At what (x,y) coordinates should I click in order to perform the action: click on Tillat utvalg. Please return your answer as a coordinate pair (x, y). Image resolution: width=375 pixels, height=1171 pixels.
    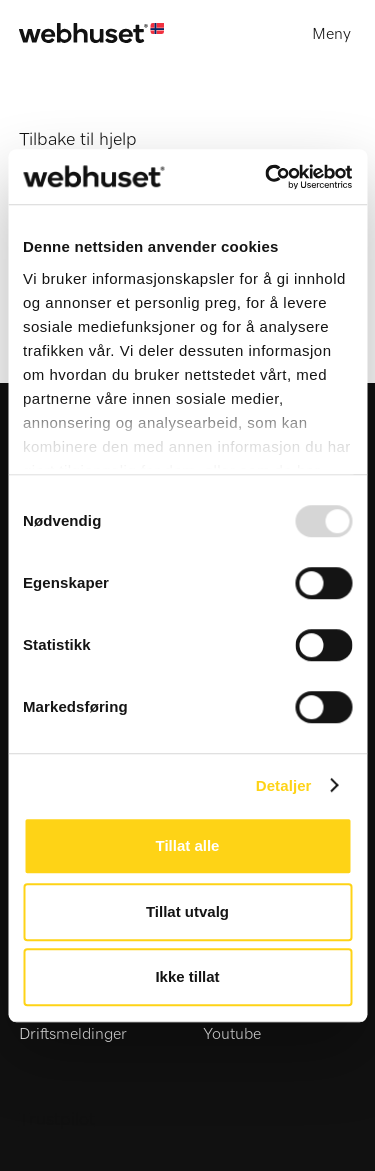
    Looking at the image, I should click on (187, 911).